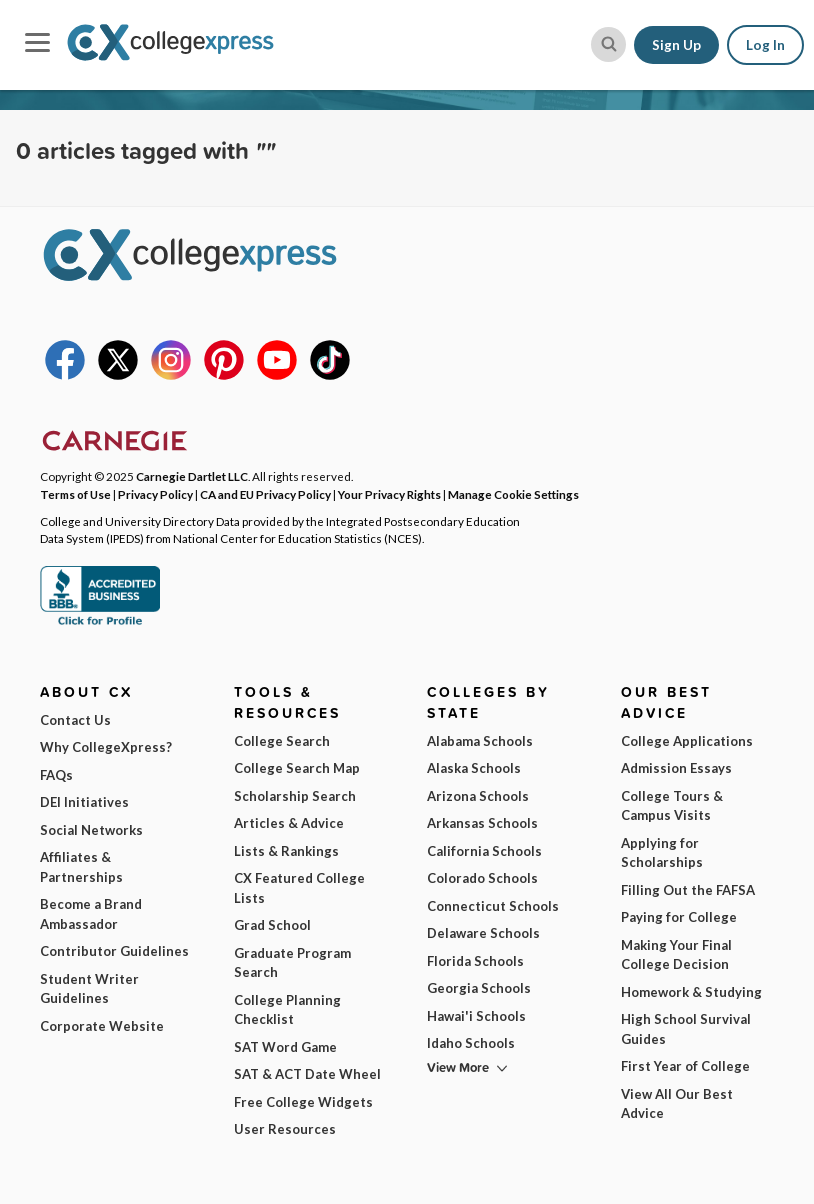  What do you see at coordinates (155, 494) in the screenshot?
I see `Privacy Policy` at bounding box center [155, 494].